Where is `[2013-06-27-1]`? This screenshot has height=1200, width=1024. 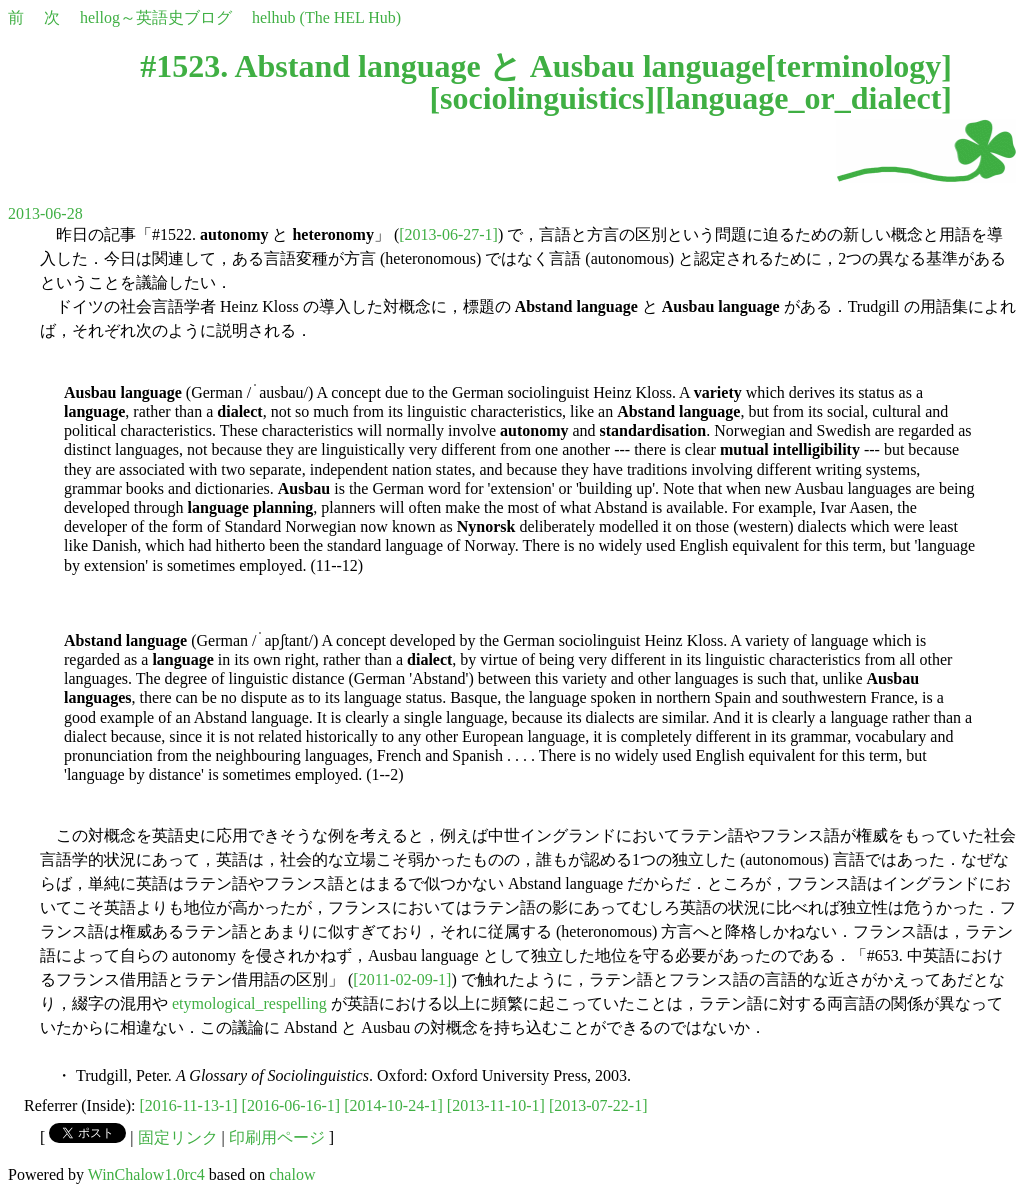 [2013-06-27-1] is located at coordinates (448, 234).